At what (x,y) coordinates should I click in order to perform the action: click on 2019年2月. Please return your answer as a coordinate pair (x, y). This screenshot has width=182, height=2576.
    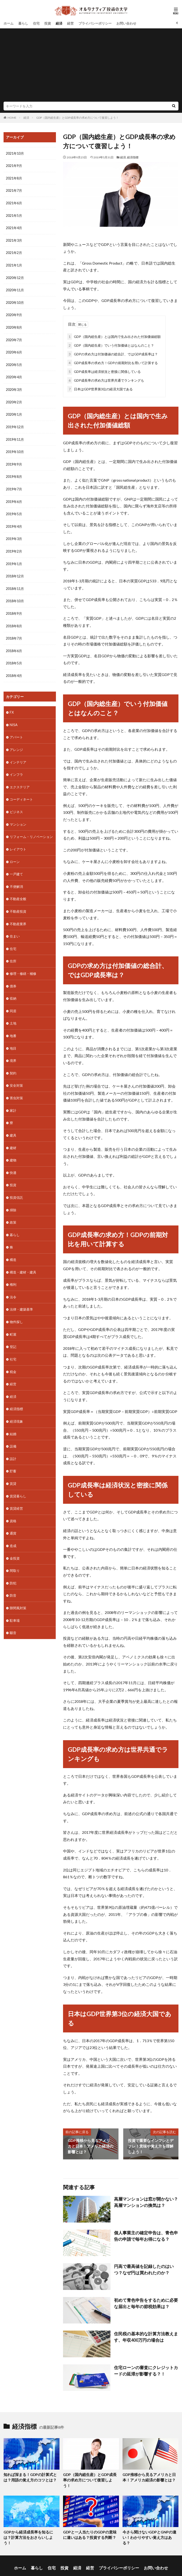
    Looking at the image, I should click on (14, 547).